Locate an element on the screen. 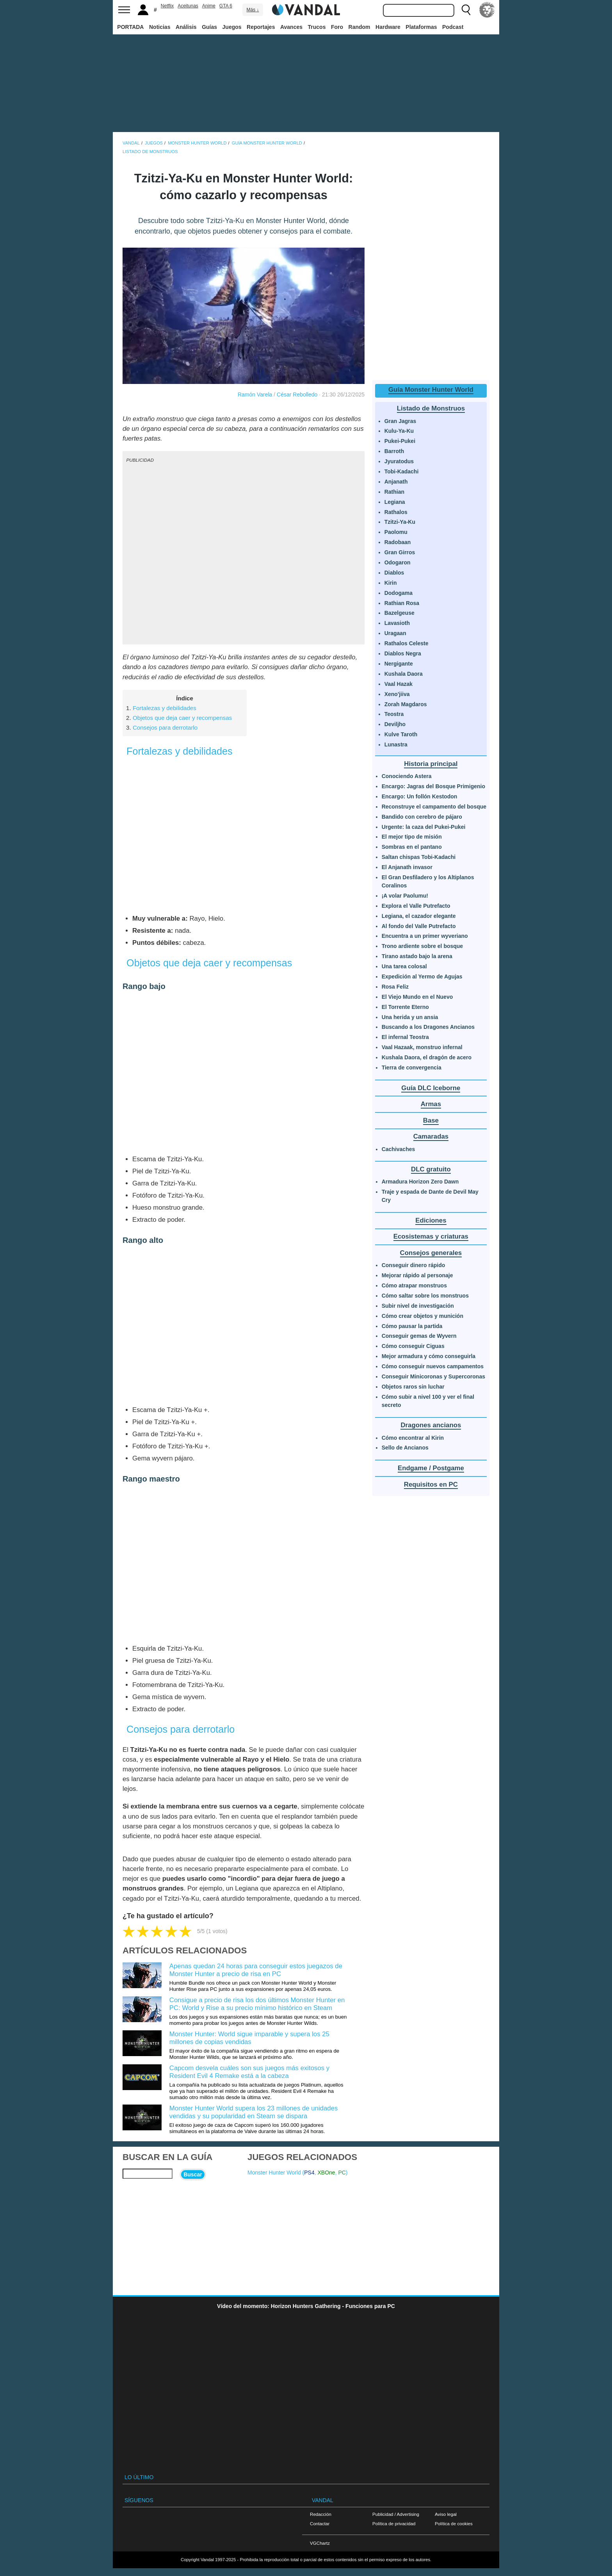 The image size is (612, 2576). Vaal Hazak is located at coordinates (398, 684).